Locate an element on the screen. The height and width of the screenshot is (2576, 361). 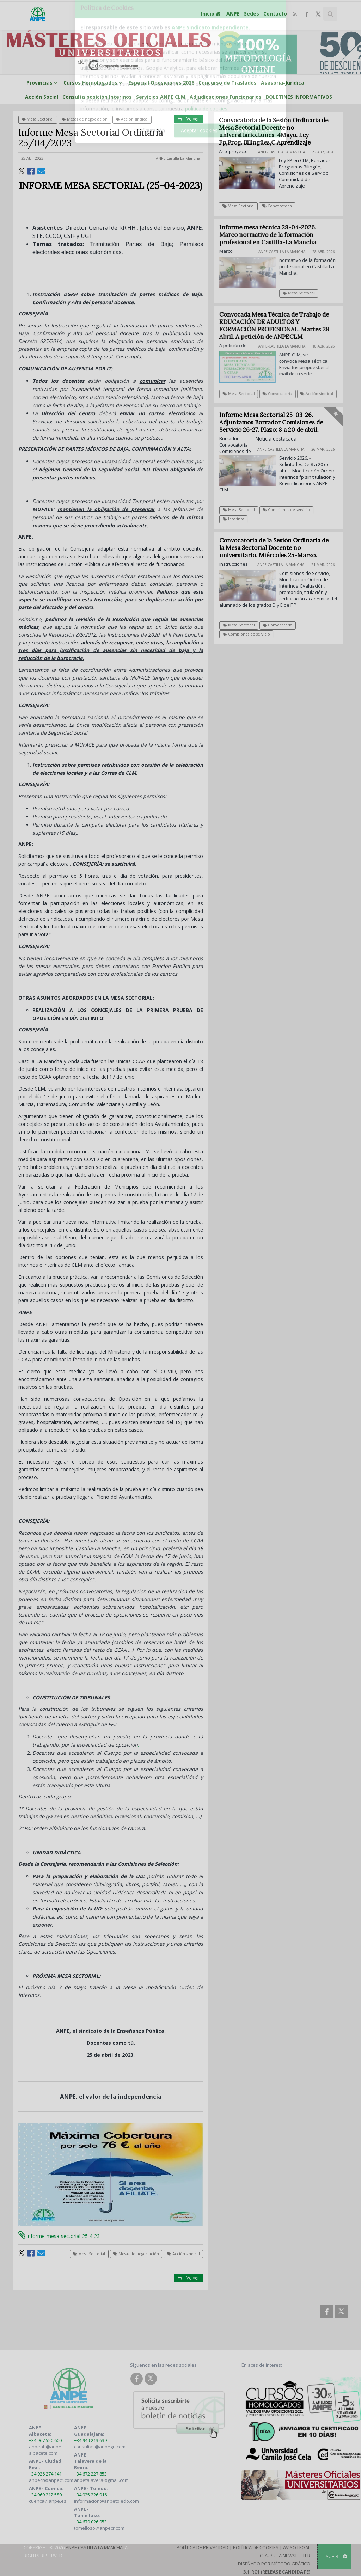
ANPE is located at coordinates (233, 13).